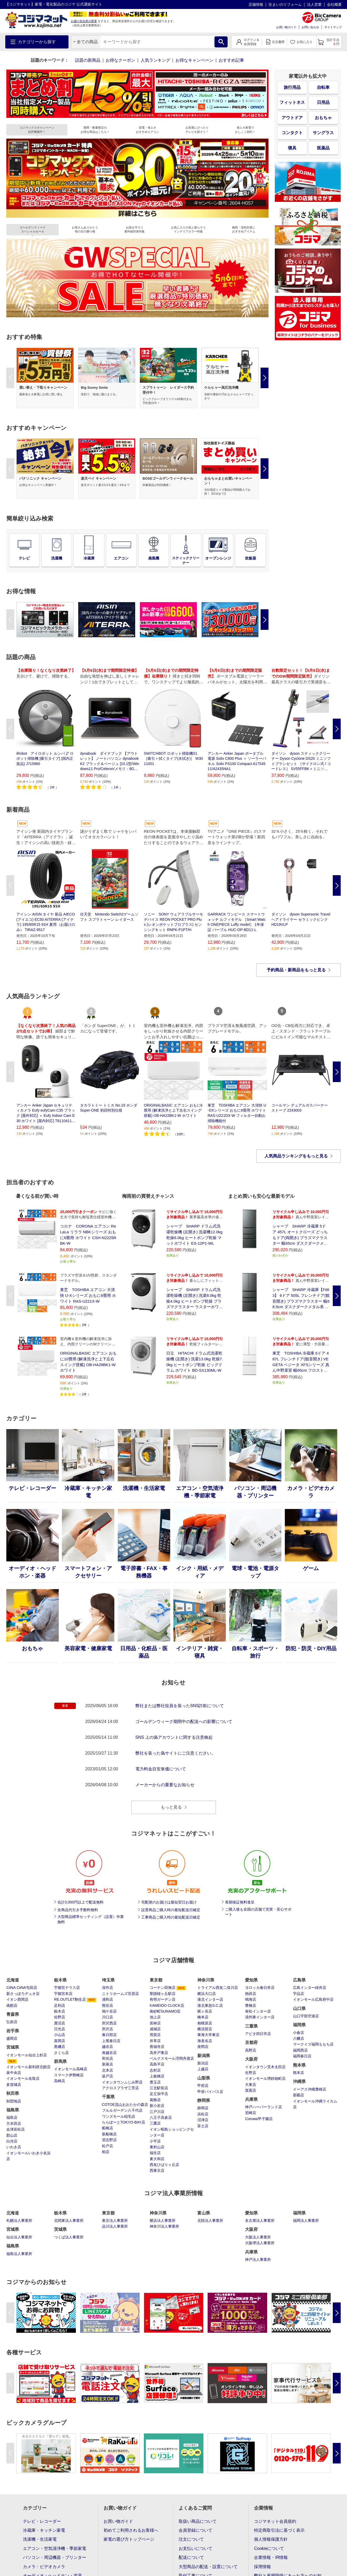 This screenshot has height=2576, width=347. Describe the element at coordinates (77, 1910) in the screenshot. I see `全商品代引き手数料無料` at that location.